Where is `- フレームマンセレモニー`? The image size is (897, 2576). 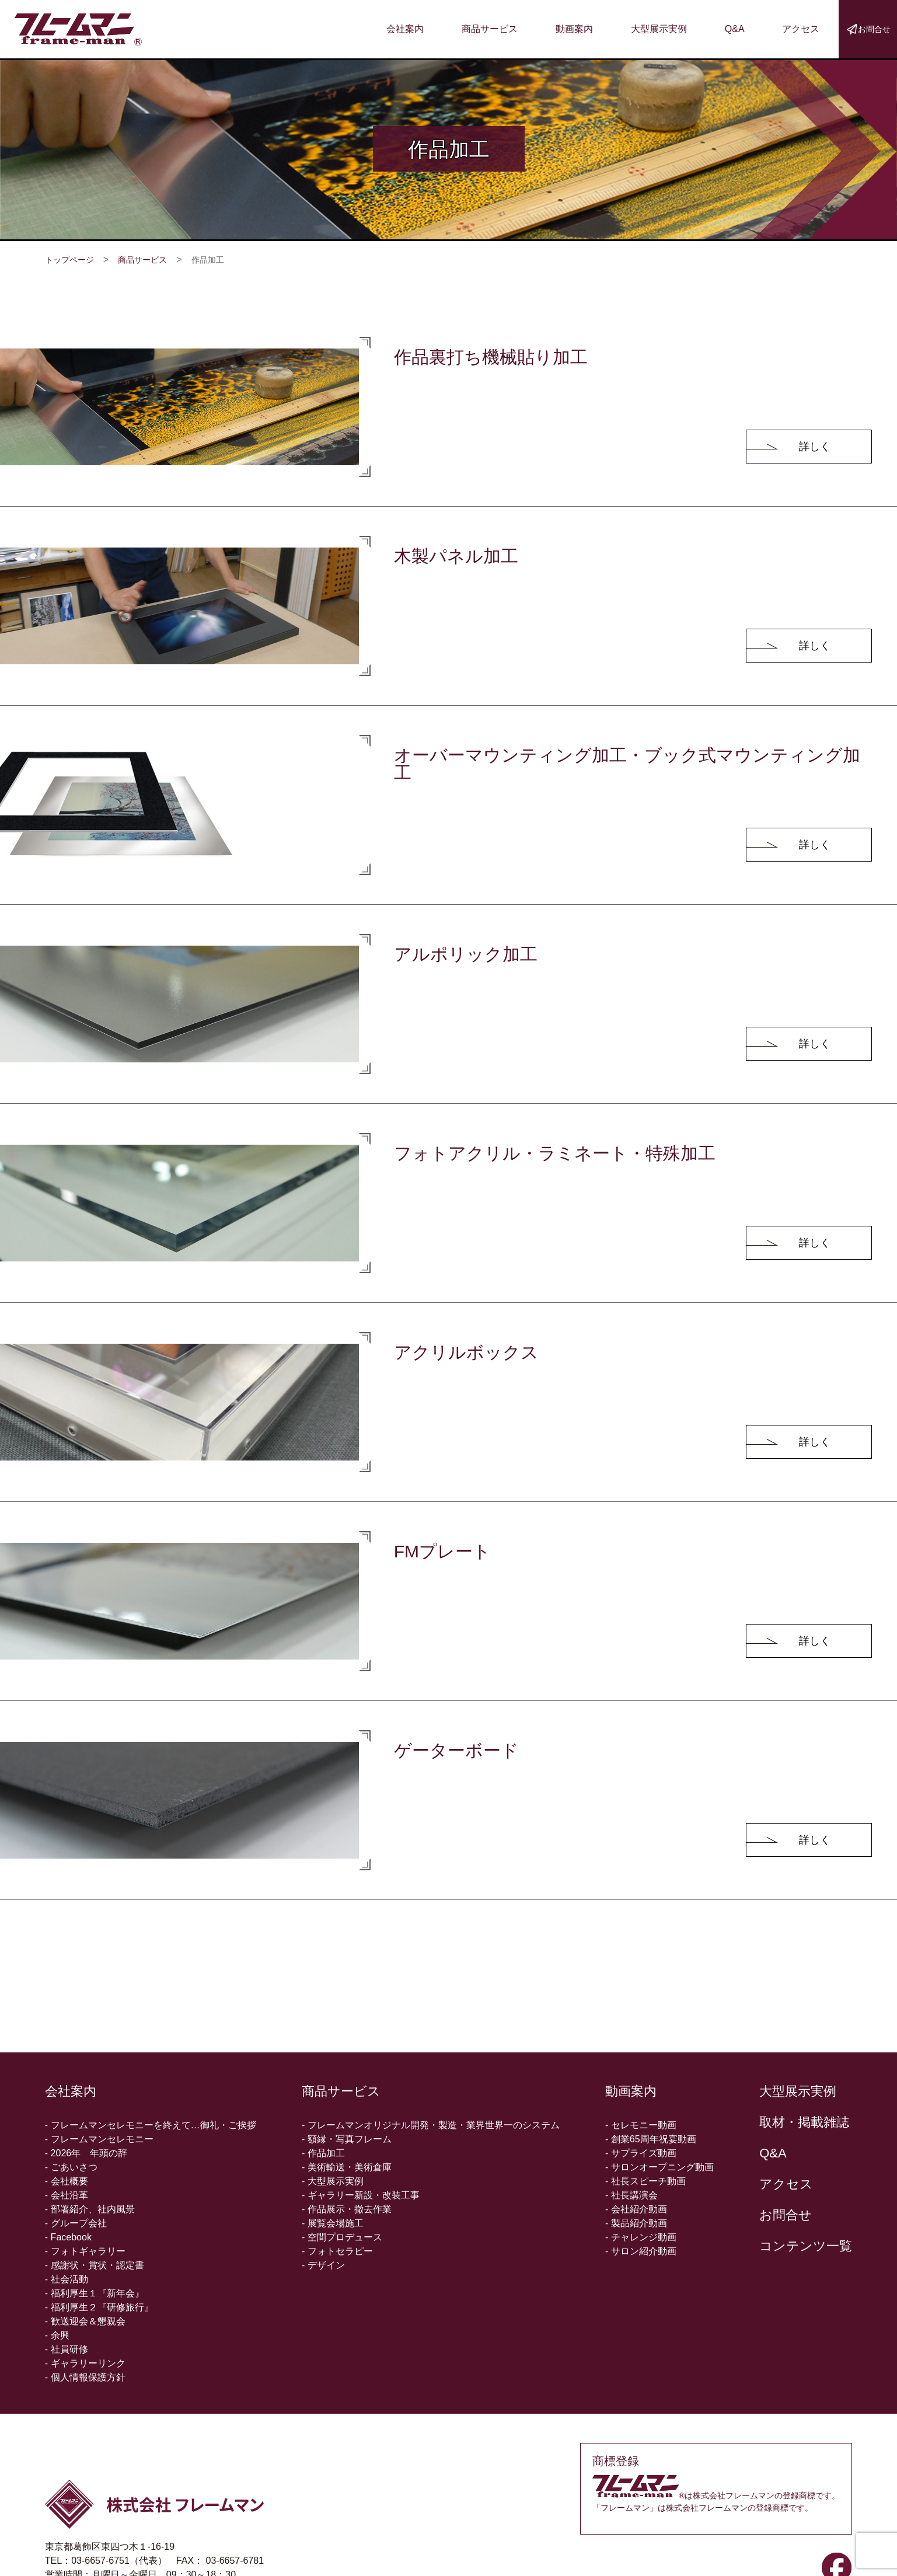
- フレームマンセレモニー is located at coordinates (99, 2139).